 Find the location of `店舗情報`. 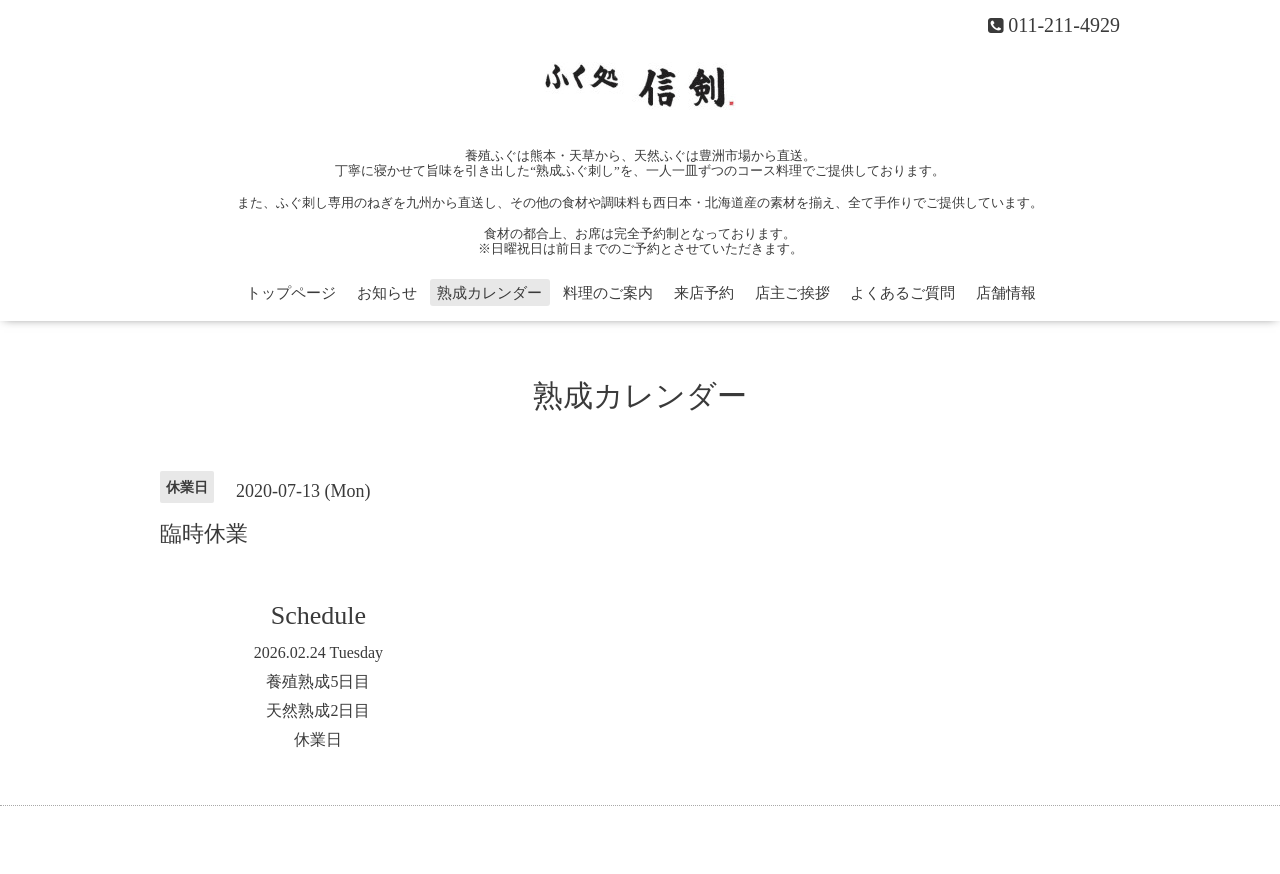

店舗情報 is located at coordinates (1006, 293).